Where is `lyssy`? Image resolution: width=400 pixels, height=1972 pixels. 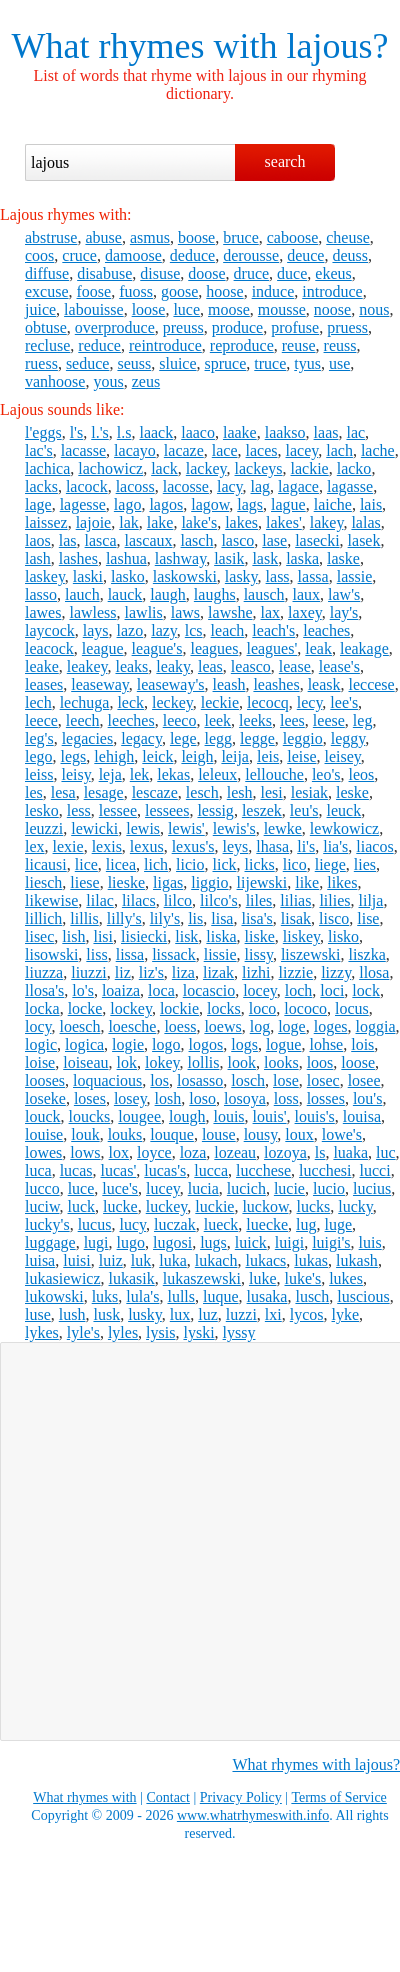 lyssy is located at coordinates (239, 1332).